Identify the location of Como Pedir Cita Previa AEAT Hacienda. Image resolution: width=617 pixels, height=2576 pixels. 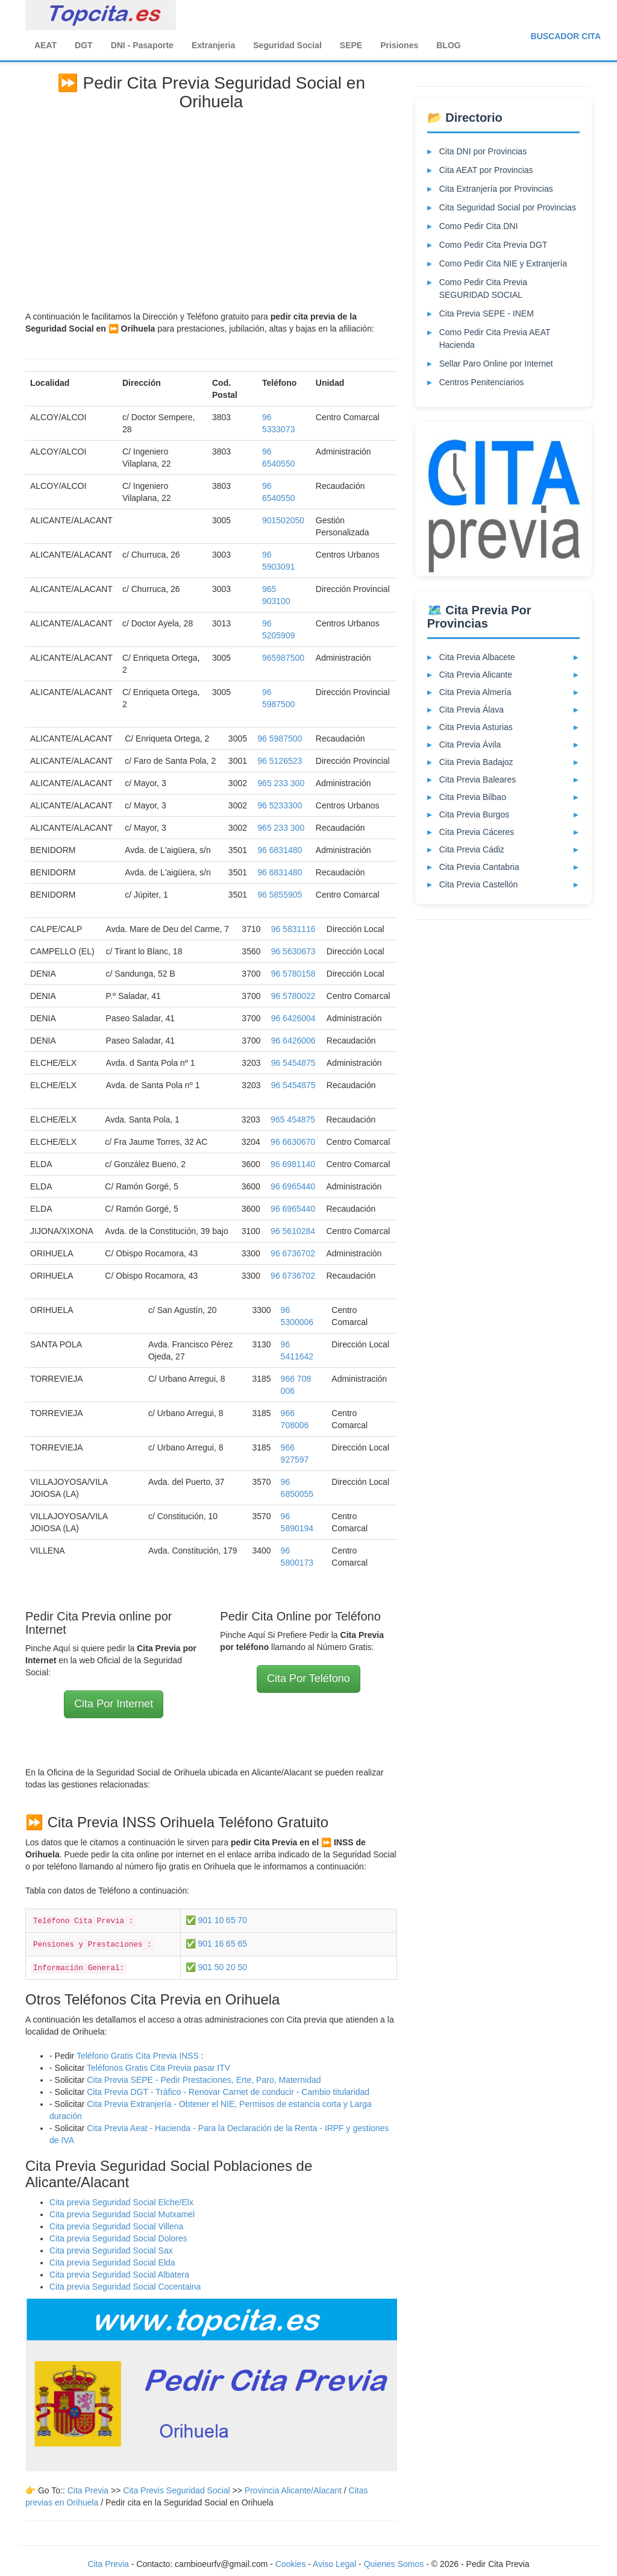
(495, 338).